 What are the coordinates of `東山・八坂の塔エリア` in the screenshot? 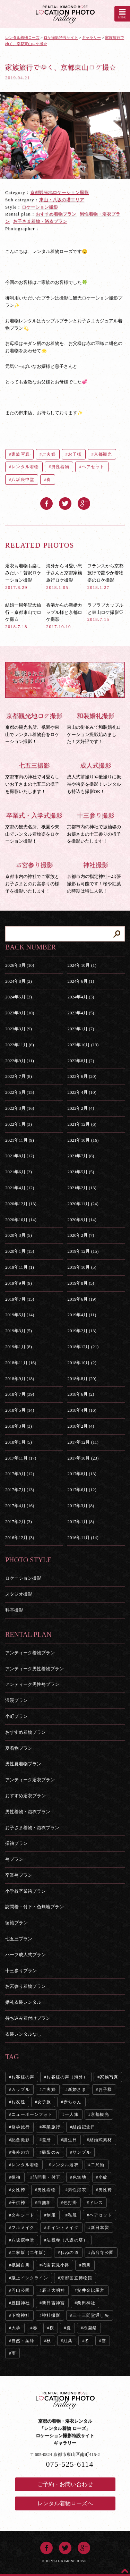 It's located at (61, 199).